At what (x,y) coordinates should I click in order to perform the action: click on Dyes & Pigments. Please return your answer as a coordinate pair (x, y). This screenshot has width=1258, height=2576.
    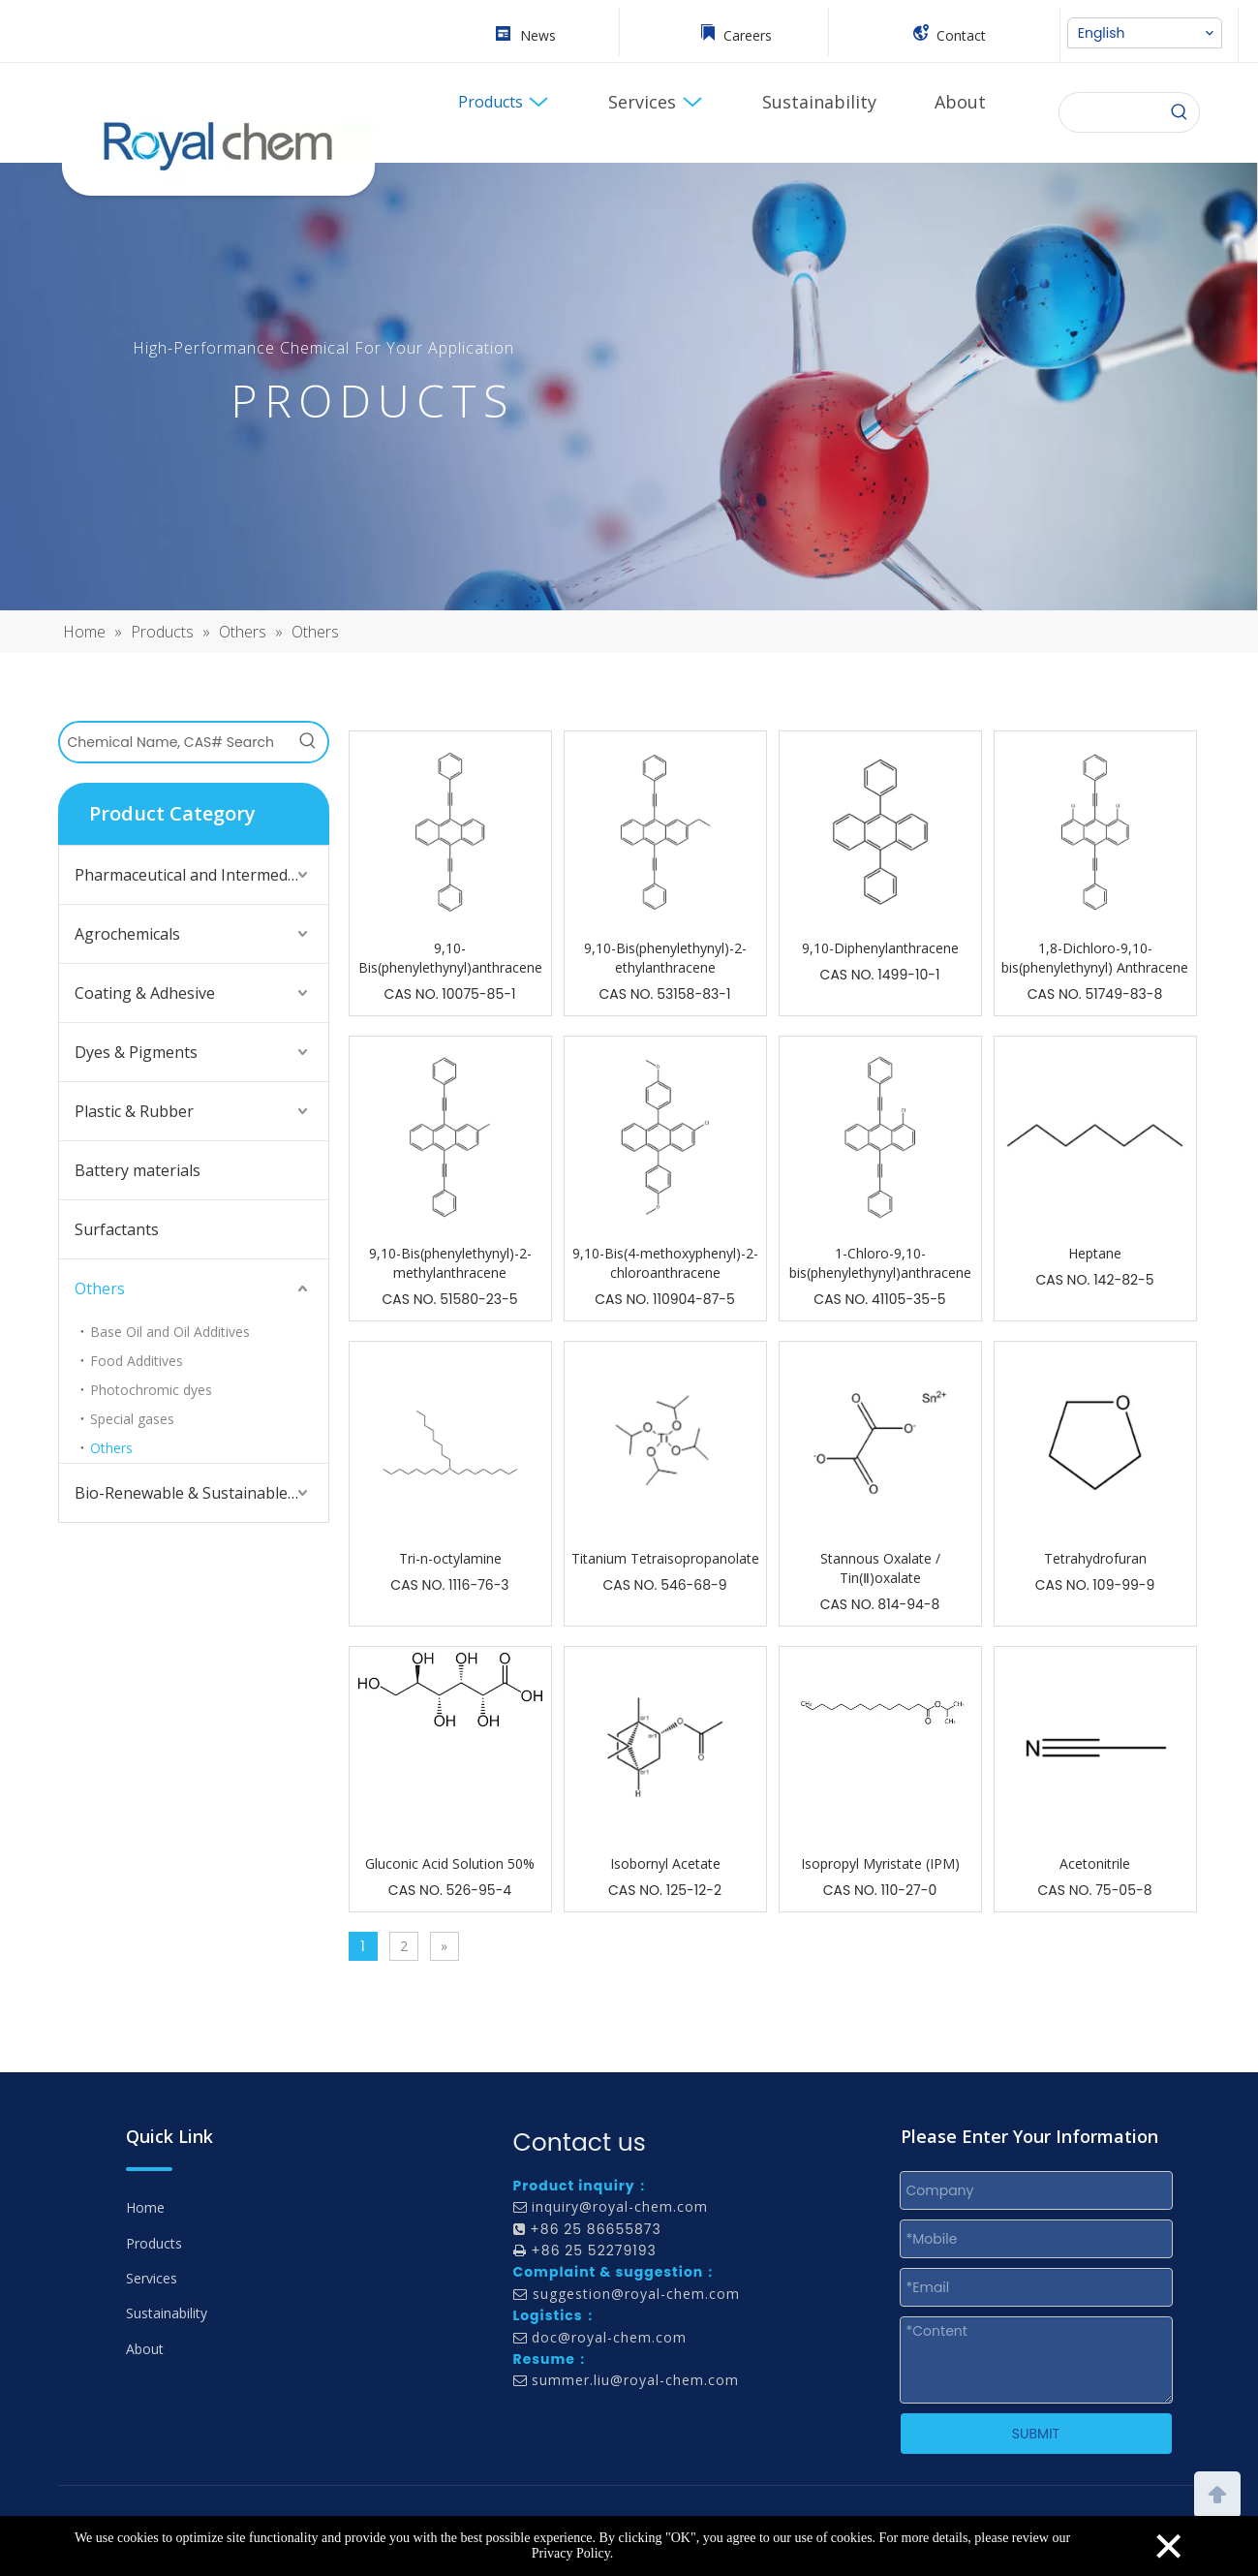
    Looking at the image, I should click on (136, 1052).